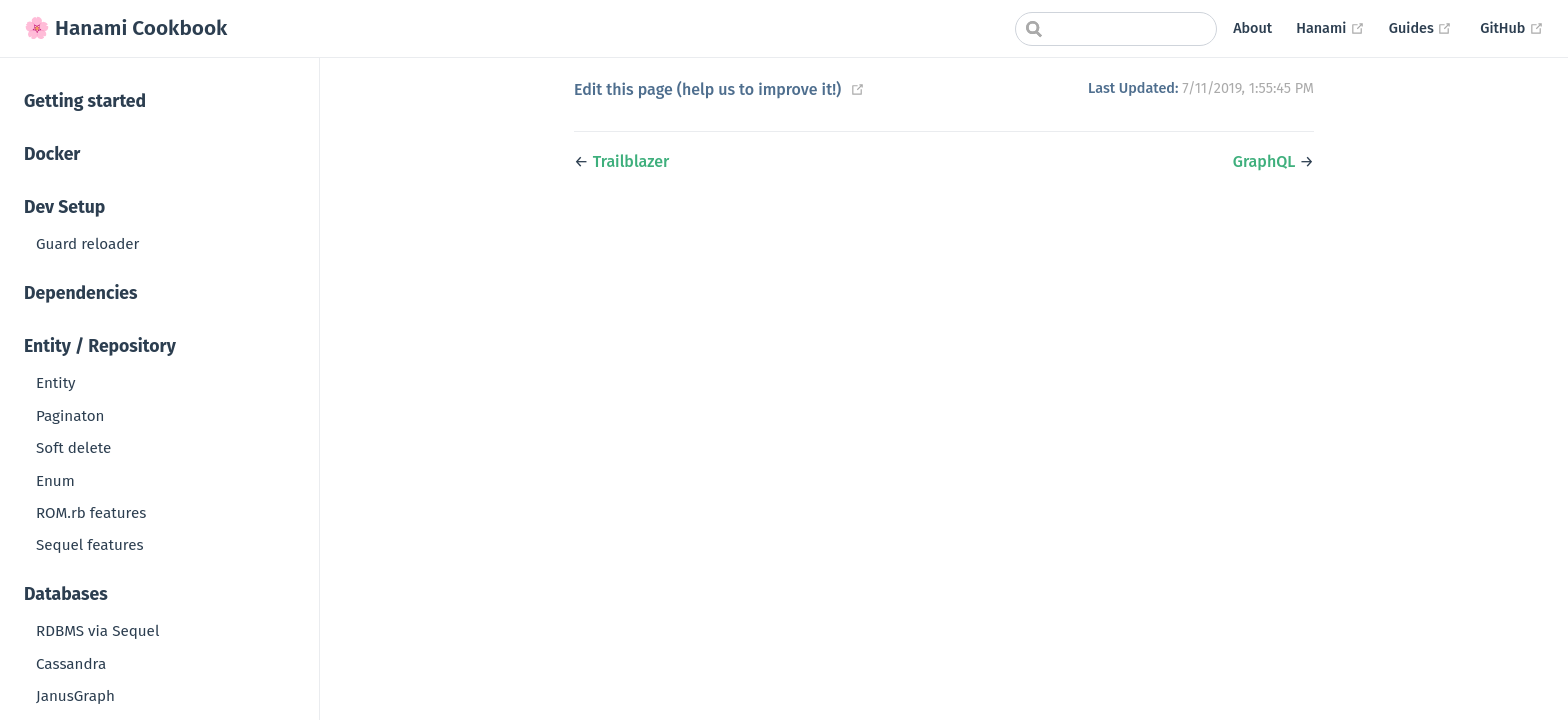  Describe the element at coordinates (1264, 161) in the screenshot. I see `GraphQL` at that location.